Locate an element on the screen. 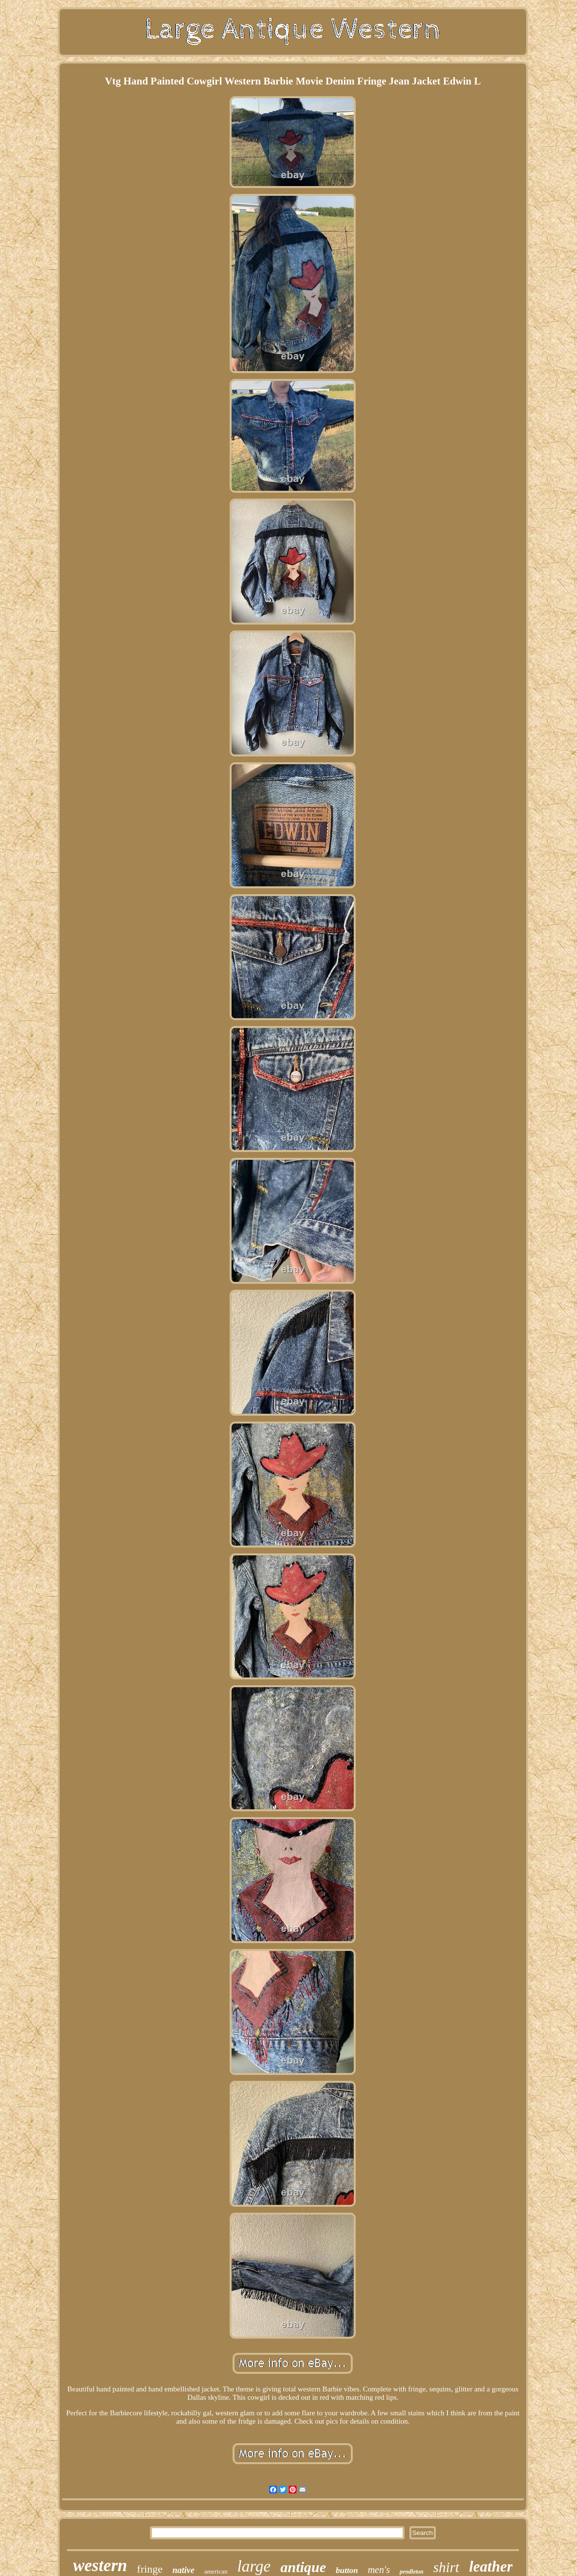  american is located at coordinates (216, 2571).